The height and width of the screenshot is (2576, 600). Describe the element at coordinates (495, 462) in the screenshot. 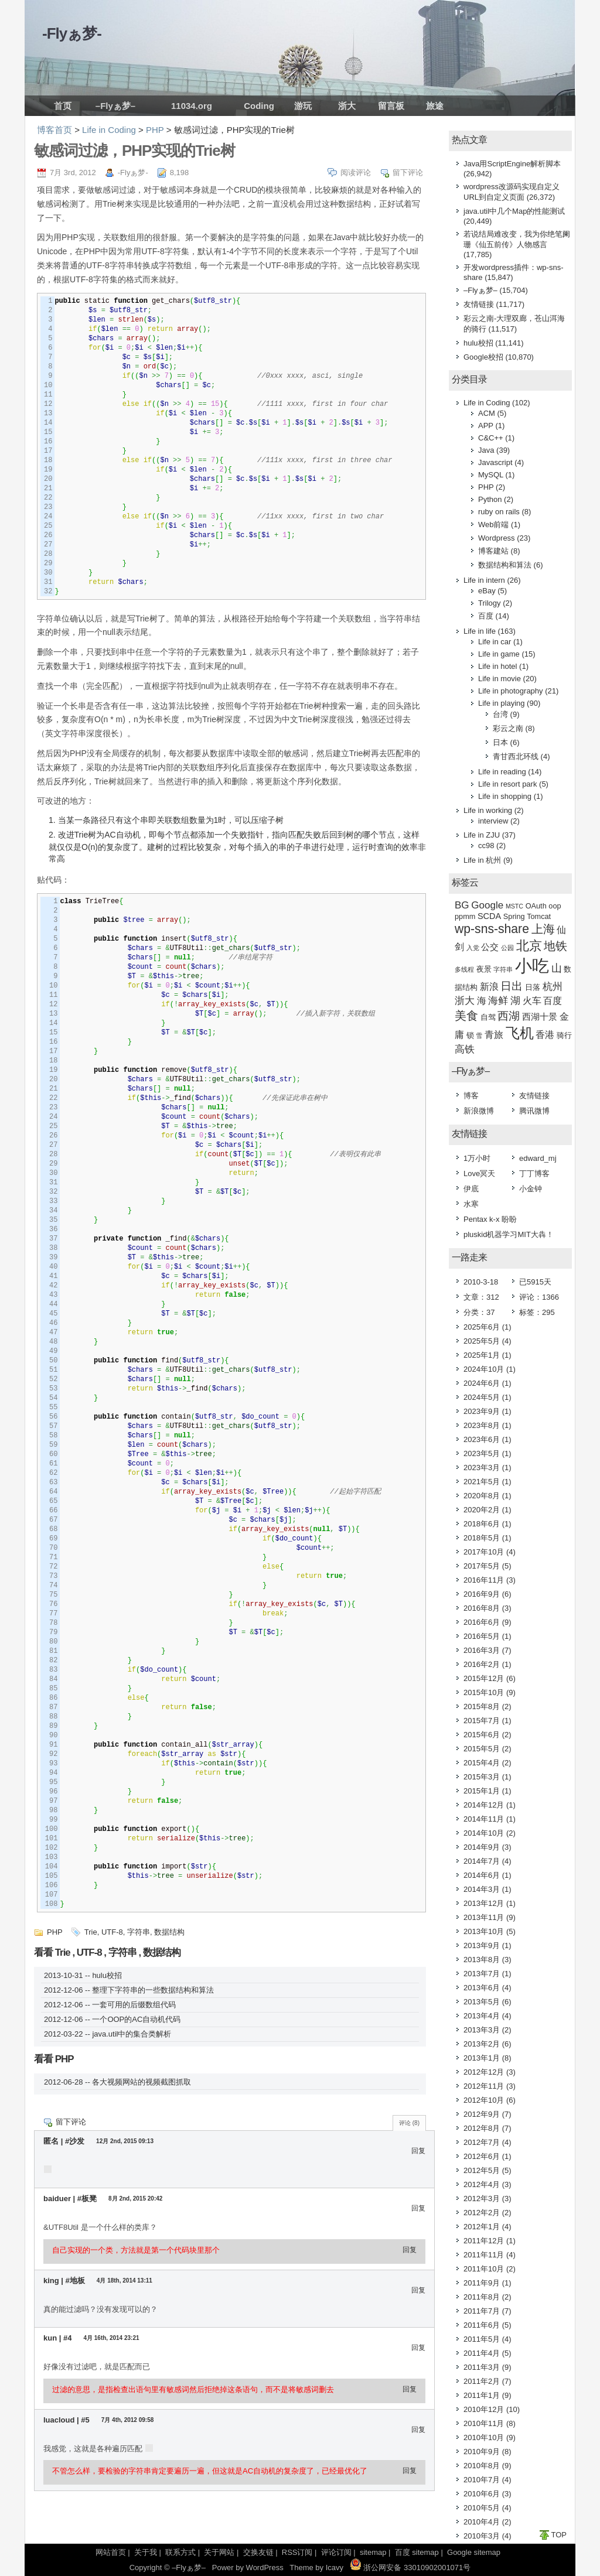

I see `Javascript` at that location.